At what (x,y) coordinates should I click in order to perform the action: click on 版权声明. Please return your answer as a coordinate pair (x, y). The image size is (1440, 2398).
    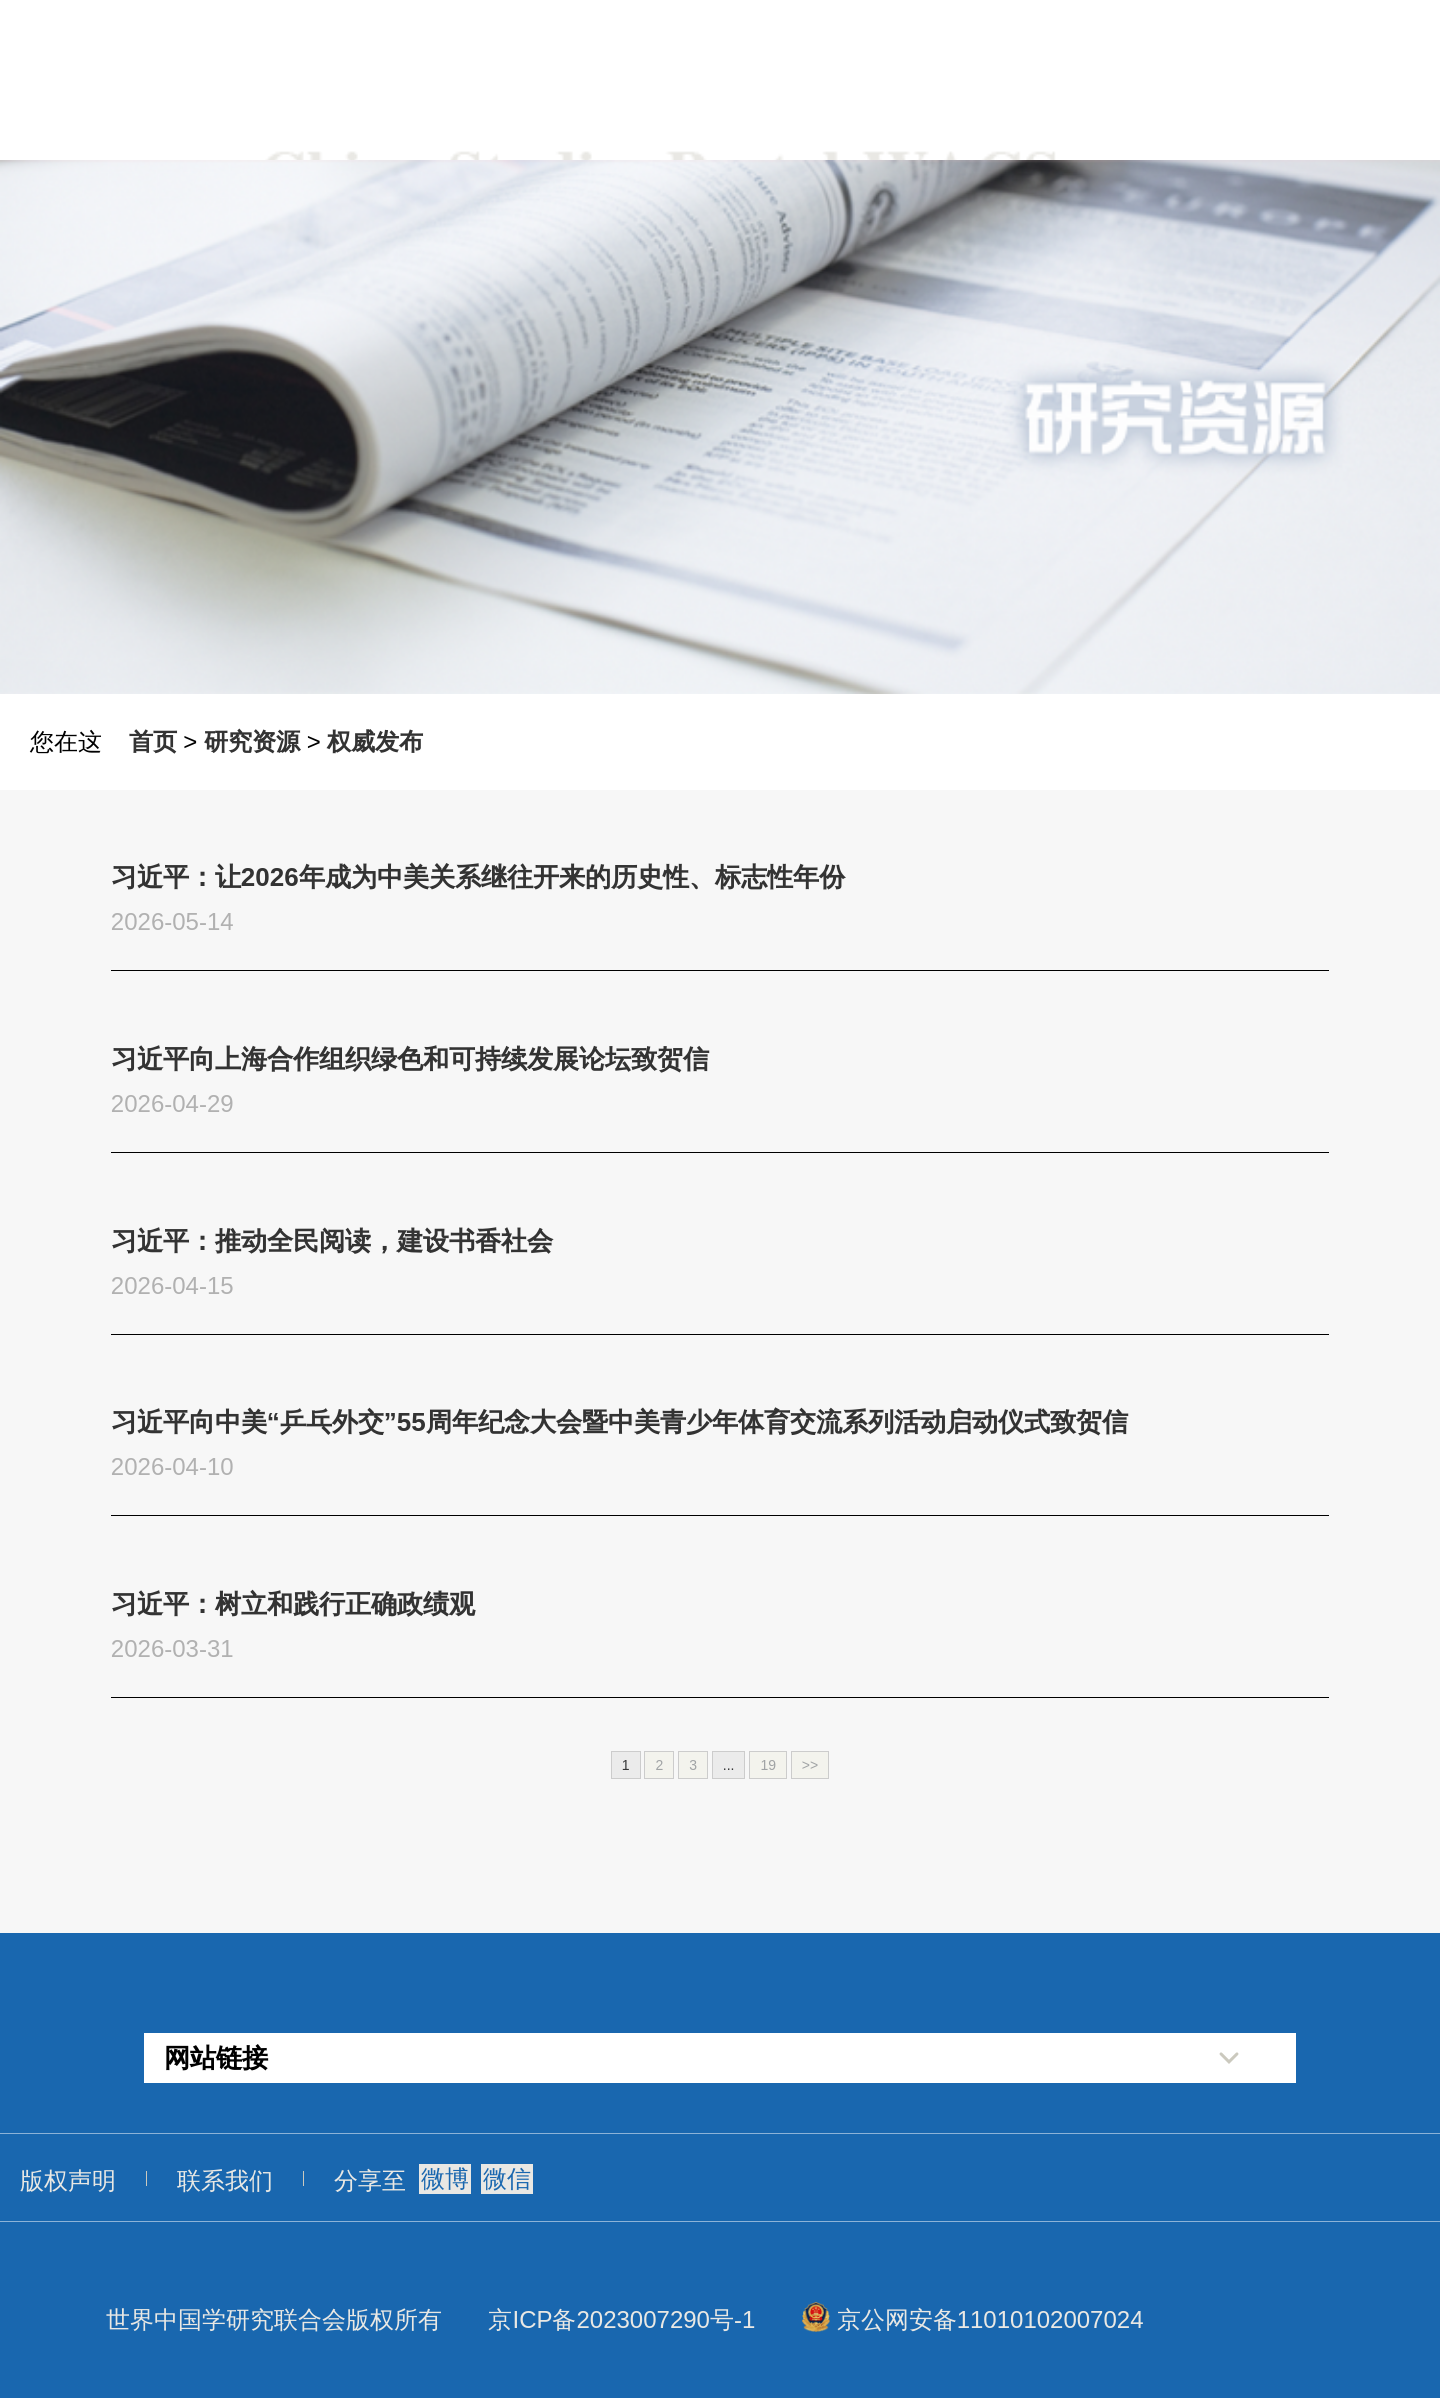
    Looking at the image, I should click on (68, 2180).